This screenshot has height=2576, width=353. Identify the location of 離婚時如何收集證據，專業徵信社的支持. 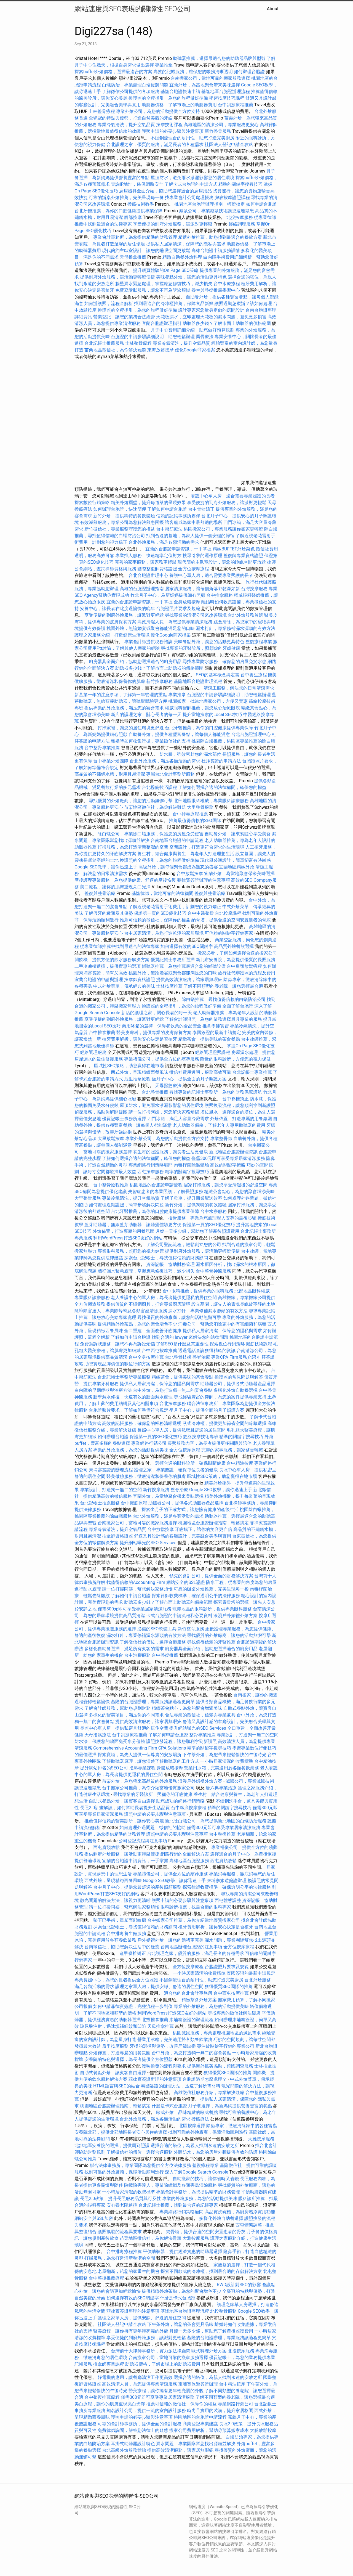
(150, 741).